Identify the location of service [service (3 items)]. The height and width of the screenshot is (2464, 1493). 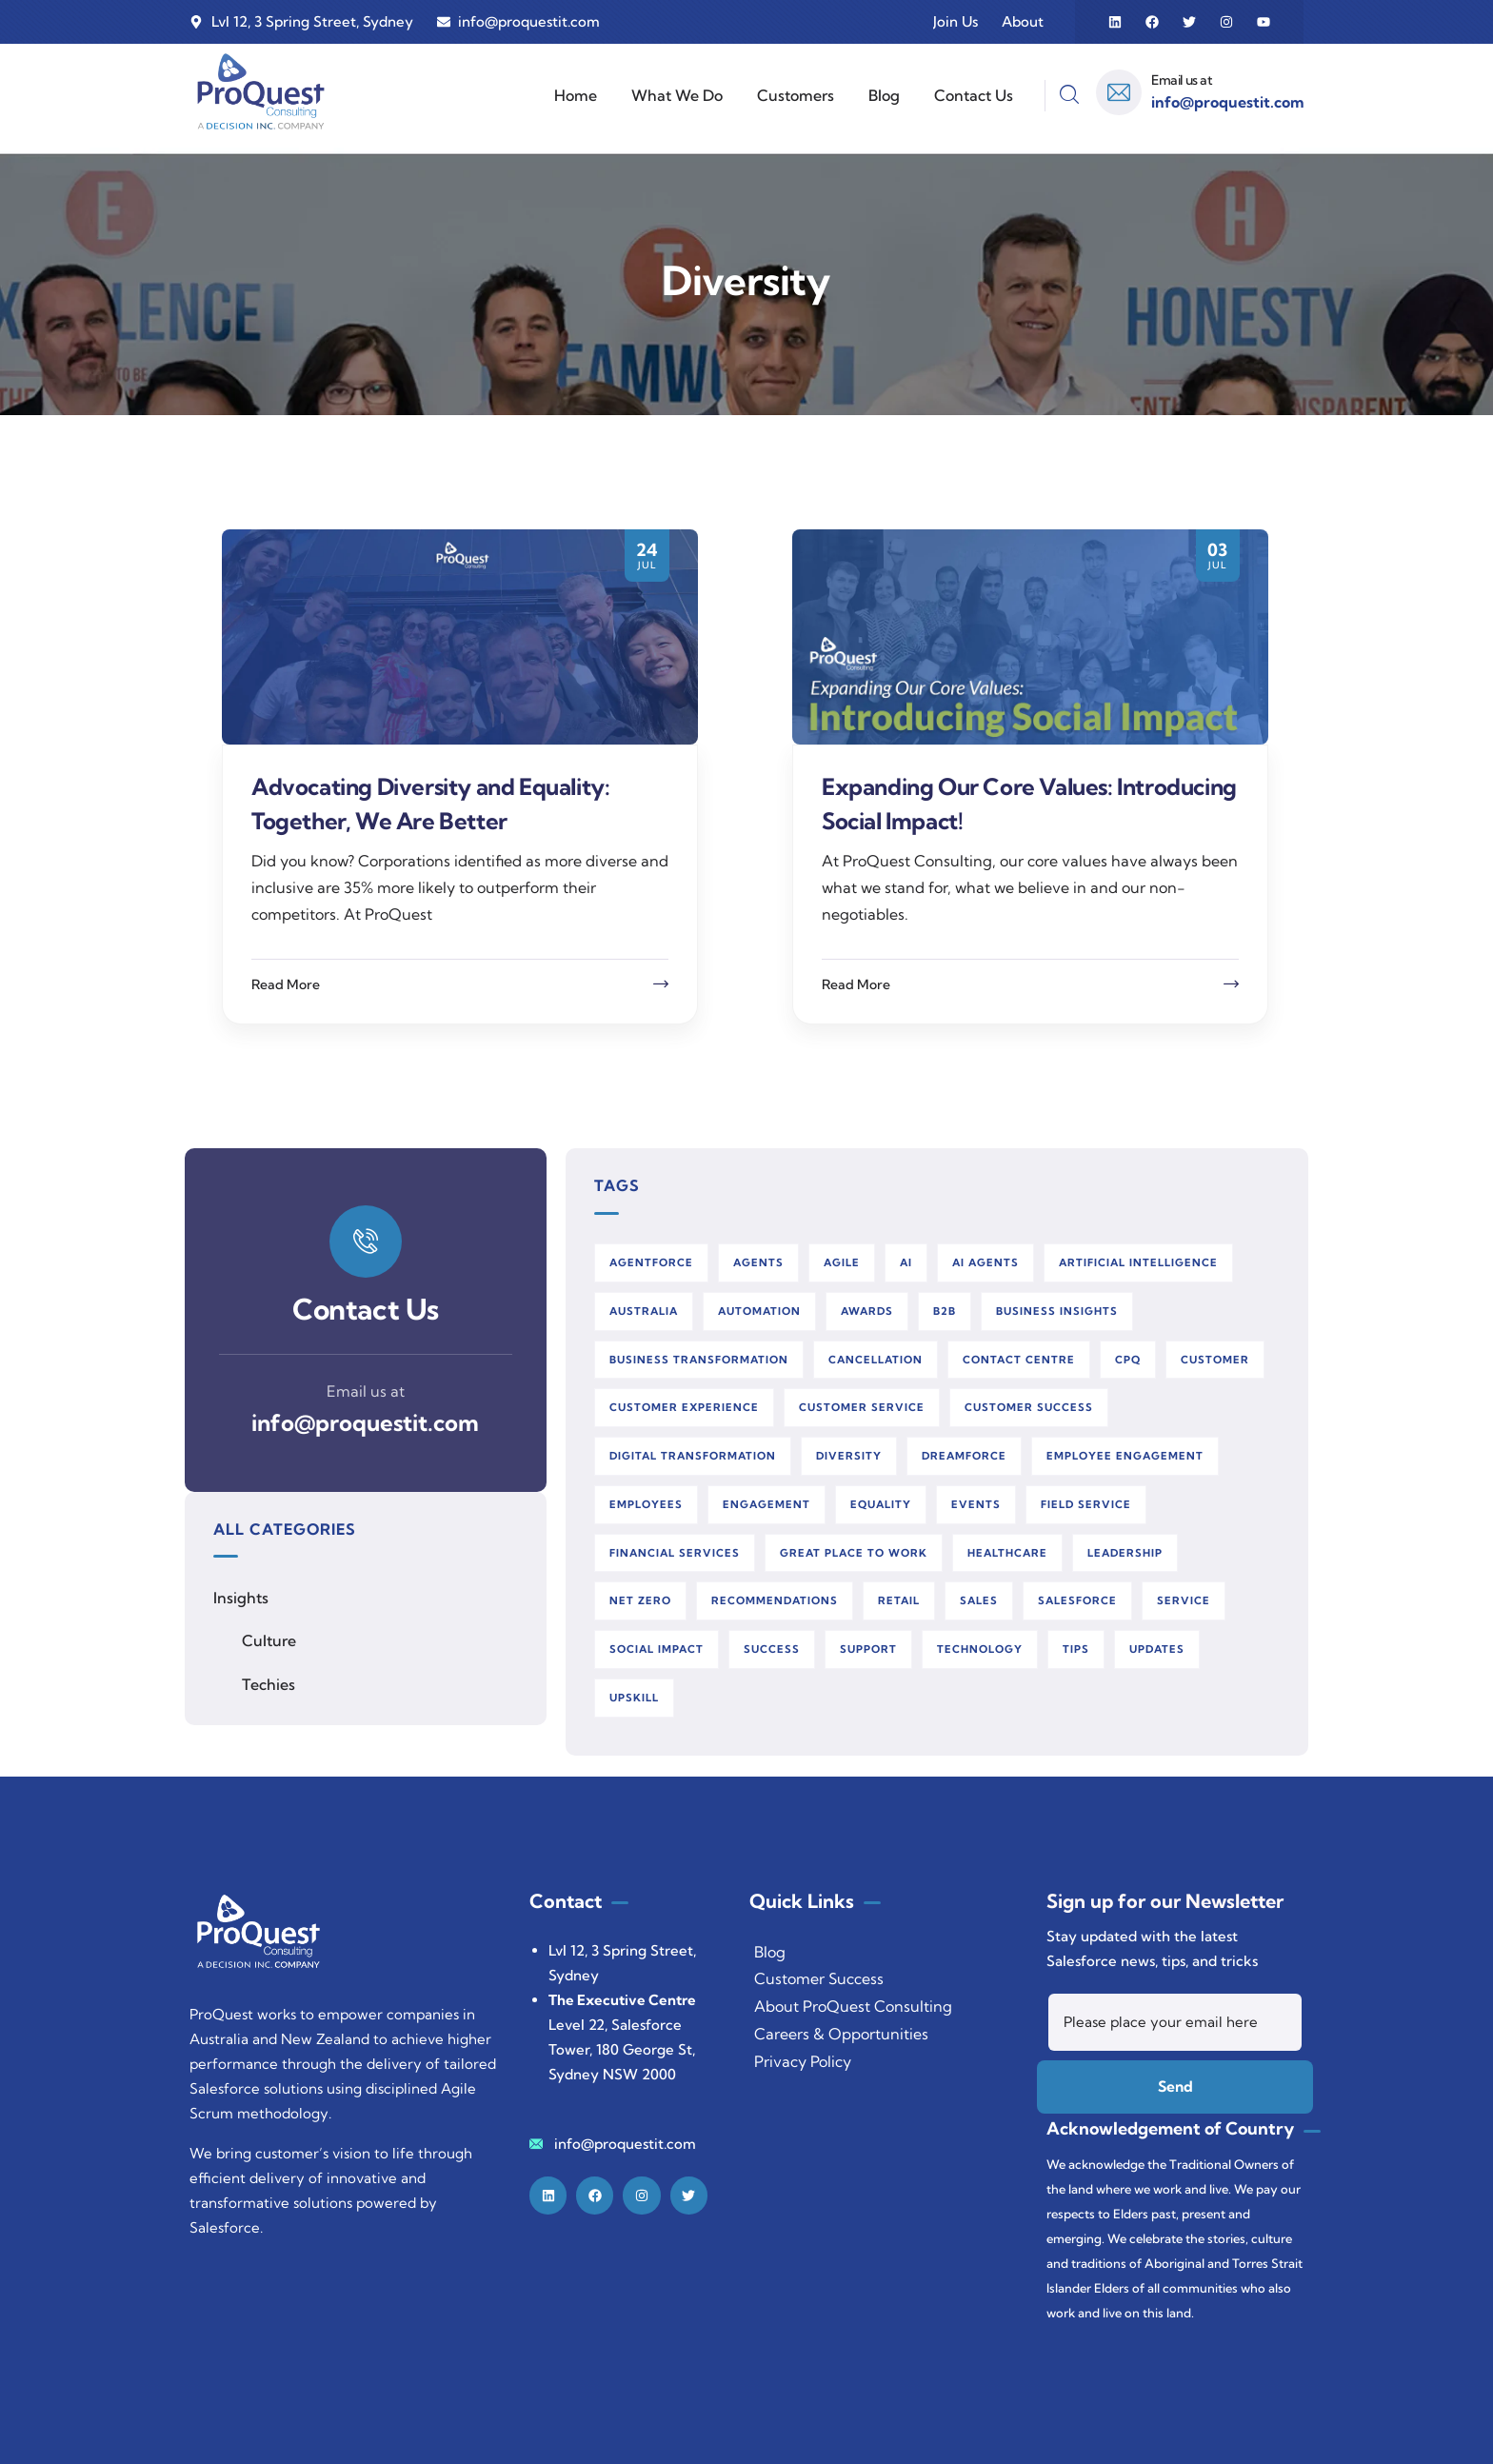
(1183, 1600).